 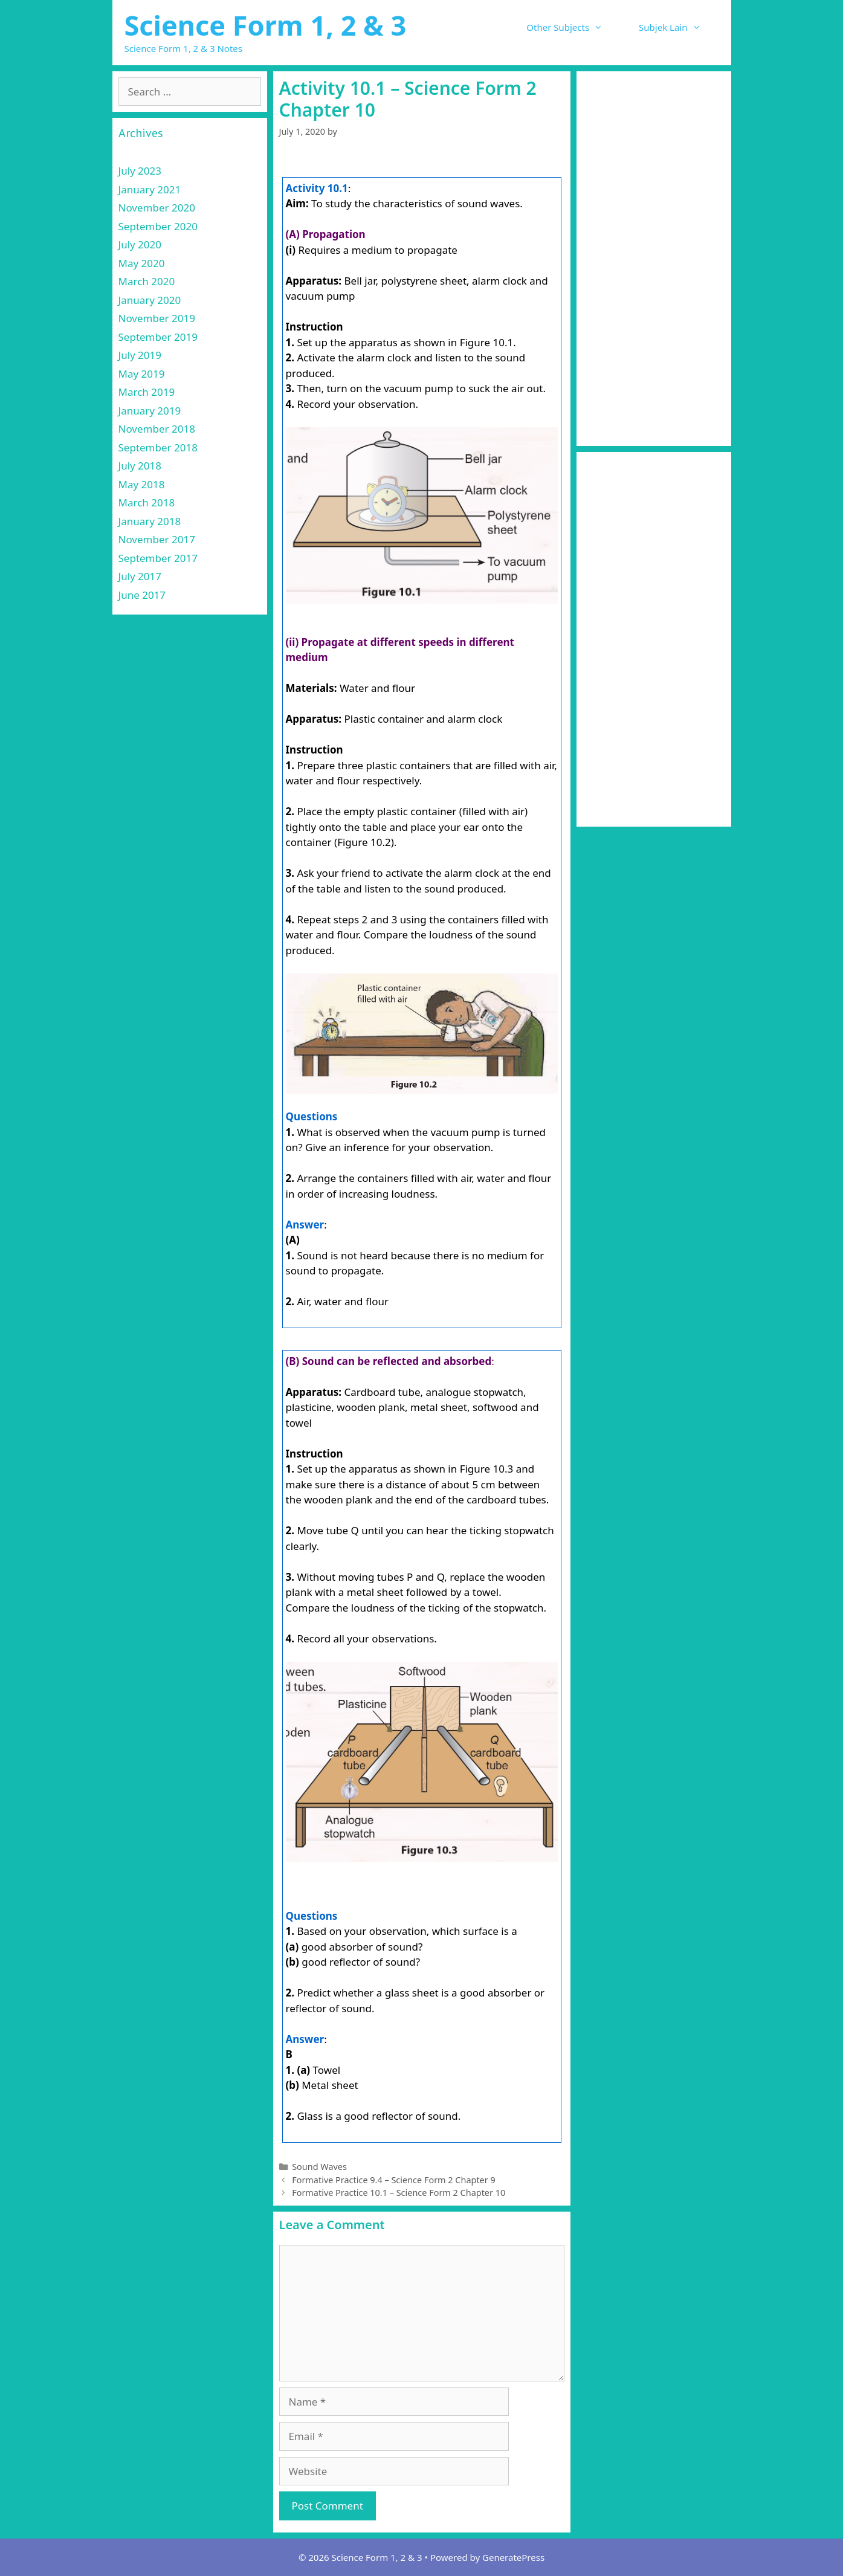 What do you see at coordinates (679, 27) in the screenshot?
I see `Subjek Lain` at bounding box center [679, 27].